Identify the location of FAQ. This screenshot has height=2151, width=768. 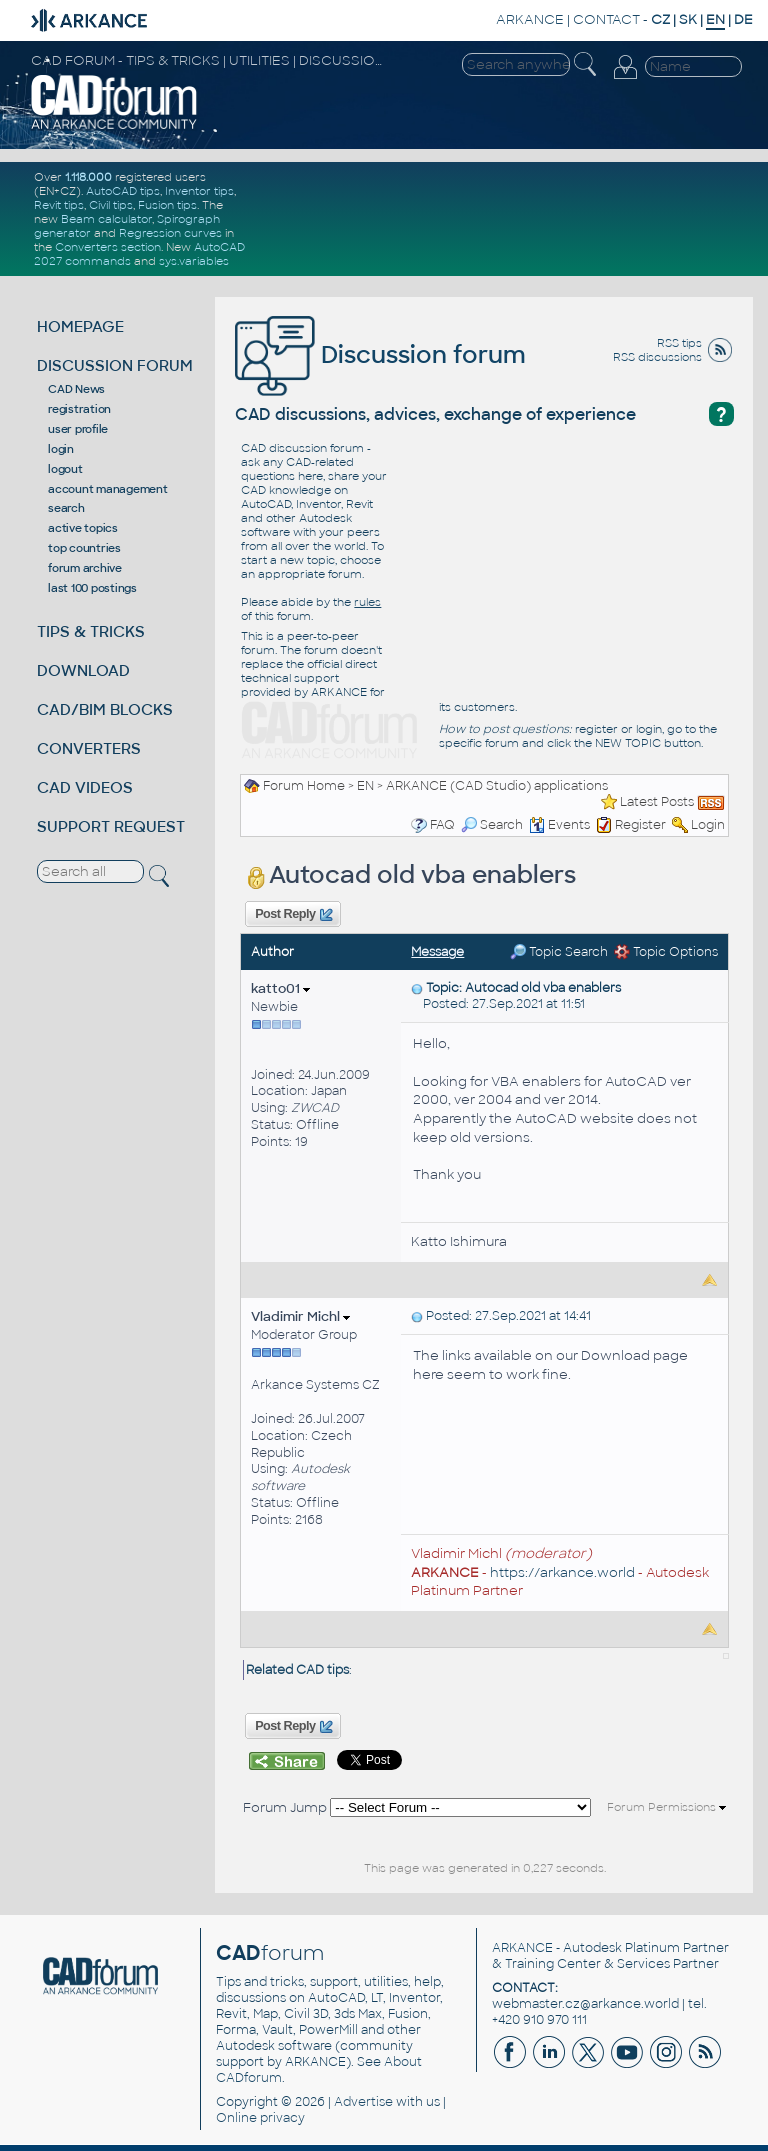
(442, 825).